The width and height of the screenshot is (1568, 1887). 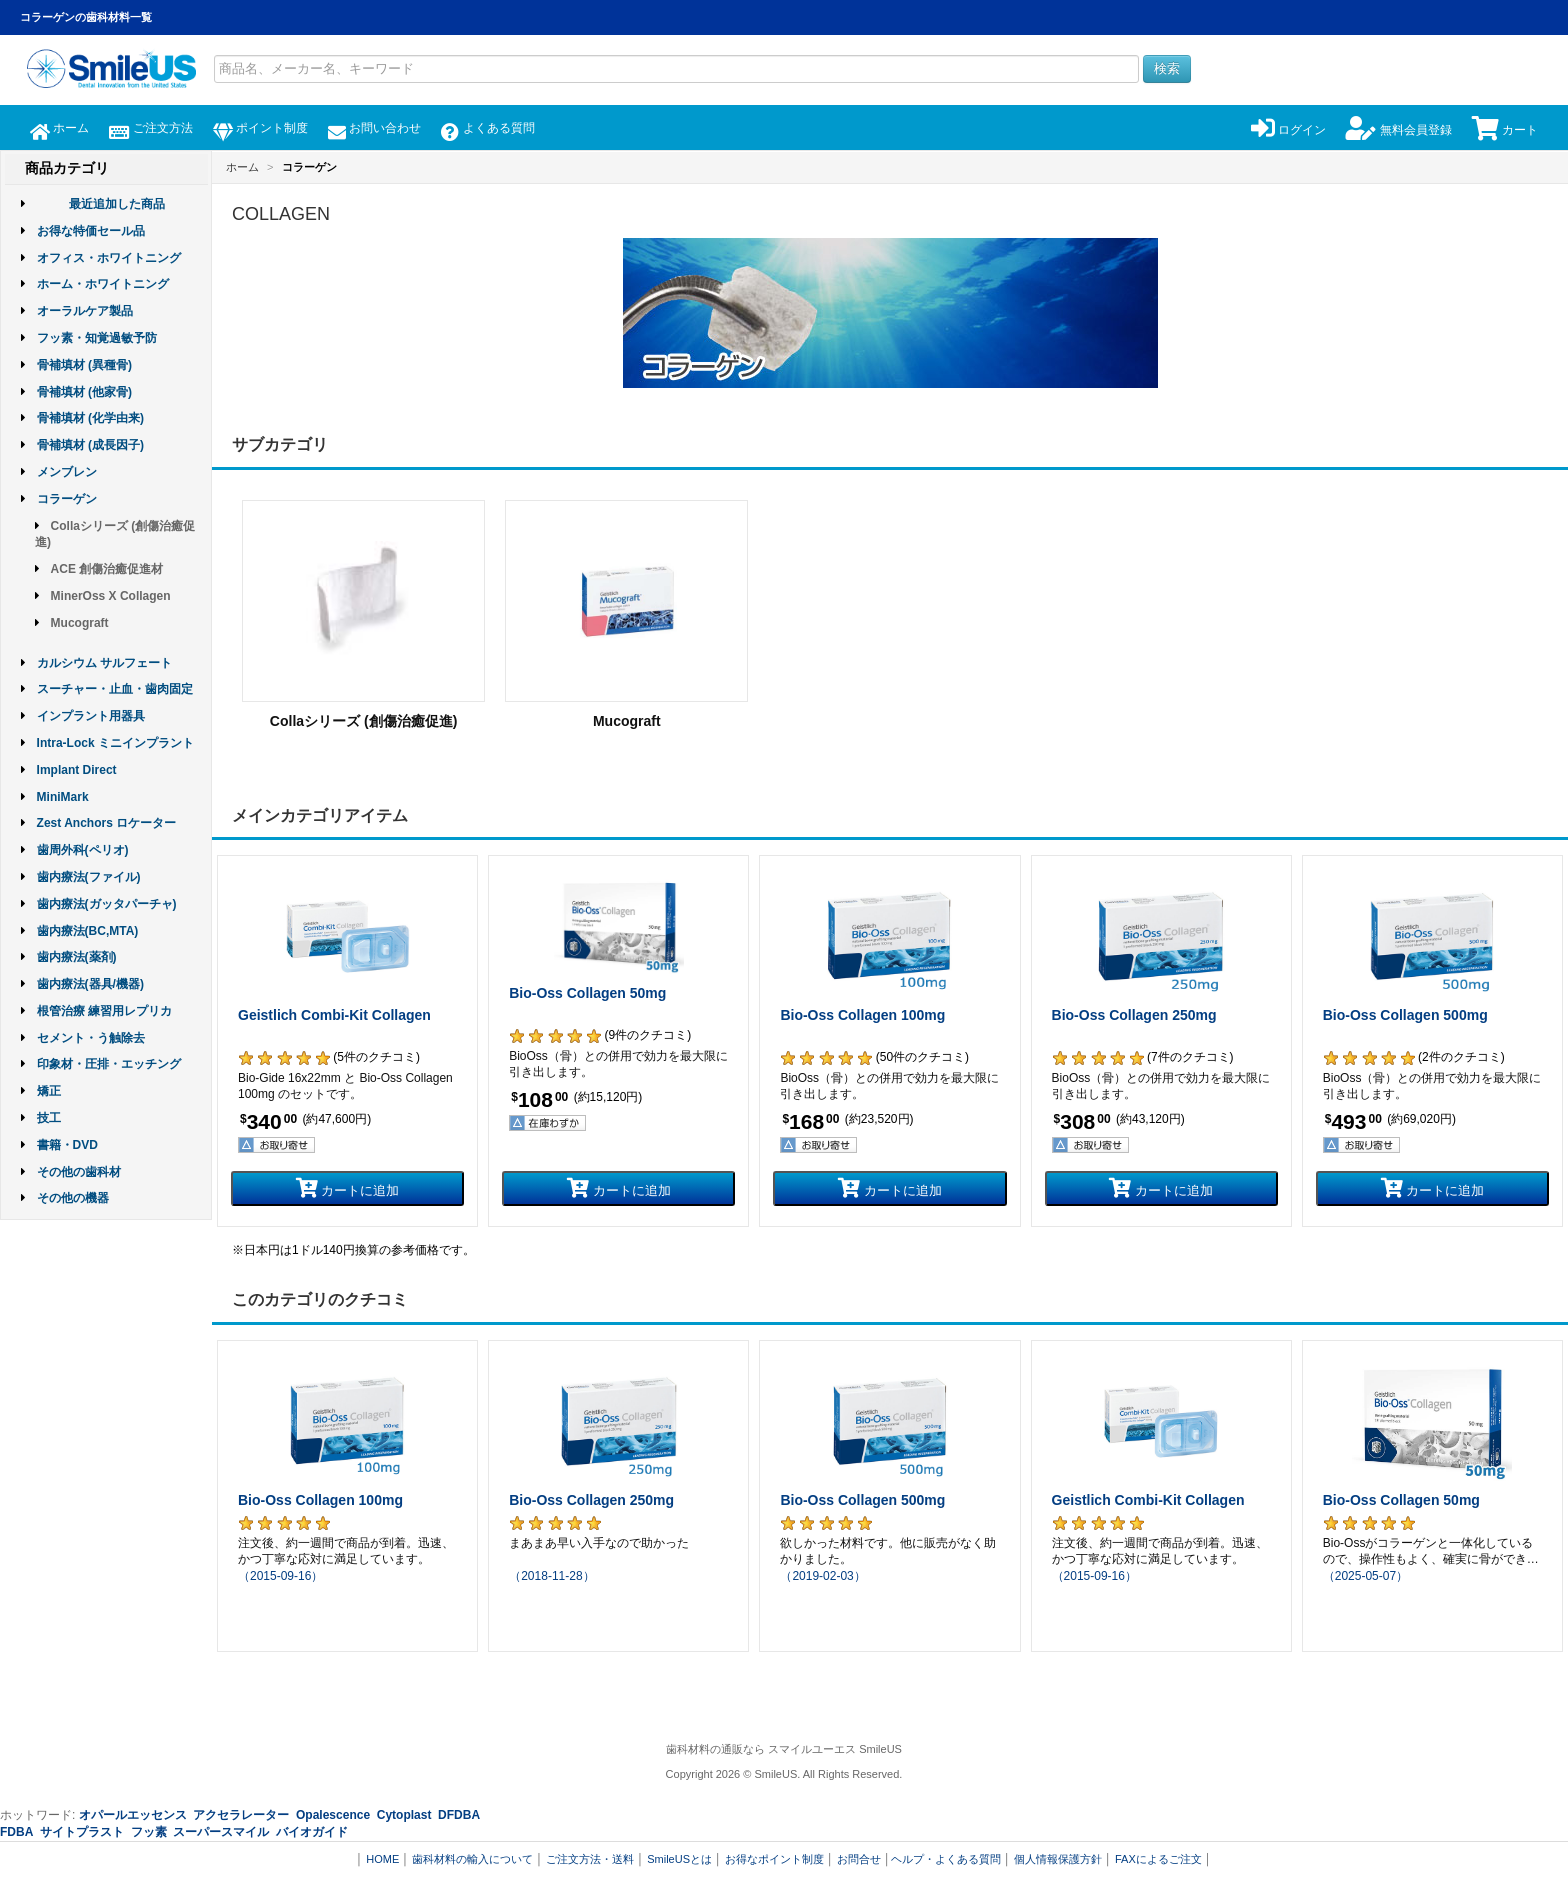 I want to click on ログイン, so click(x=1288, y=130).